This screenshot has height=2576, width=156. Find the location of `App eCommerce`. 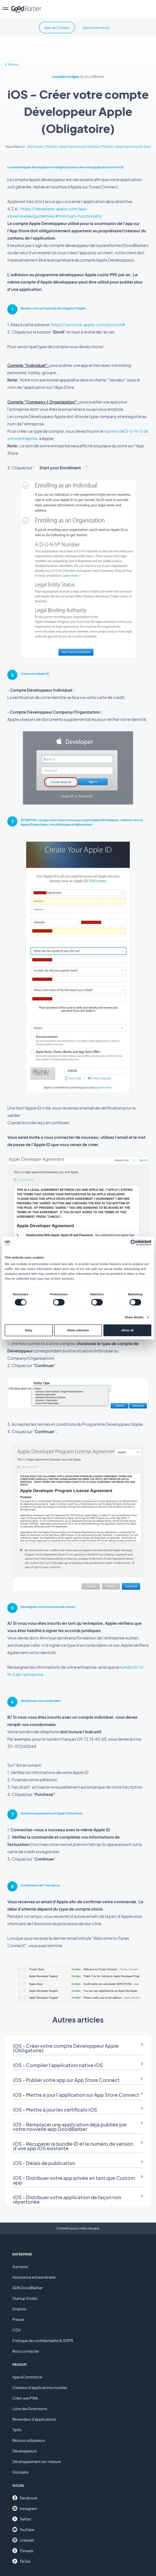

App eCommerce is located at coordinates (96, 27).